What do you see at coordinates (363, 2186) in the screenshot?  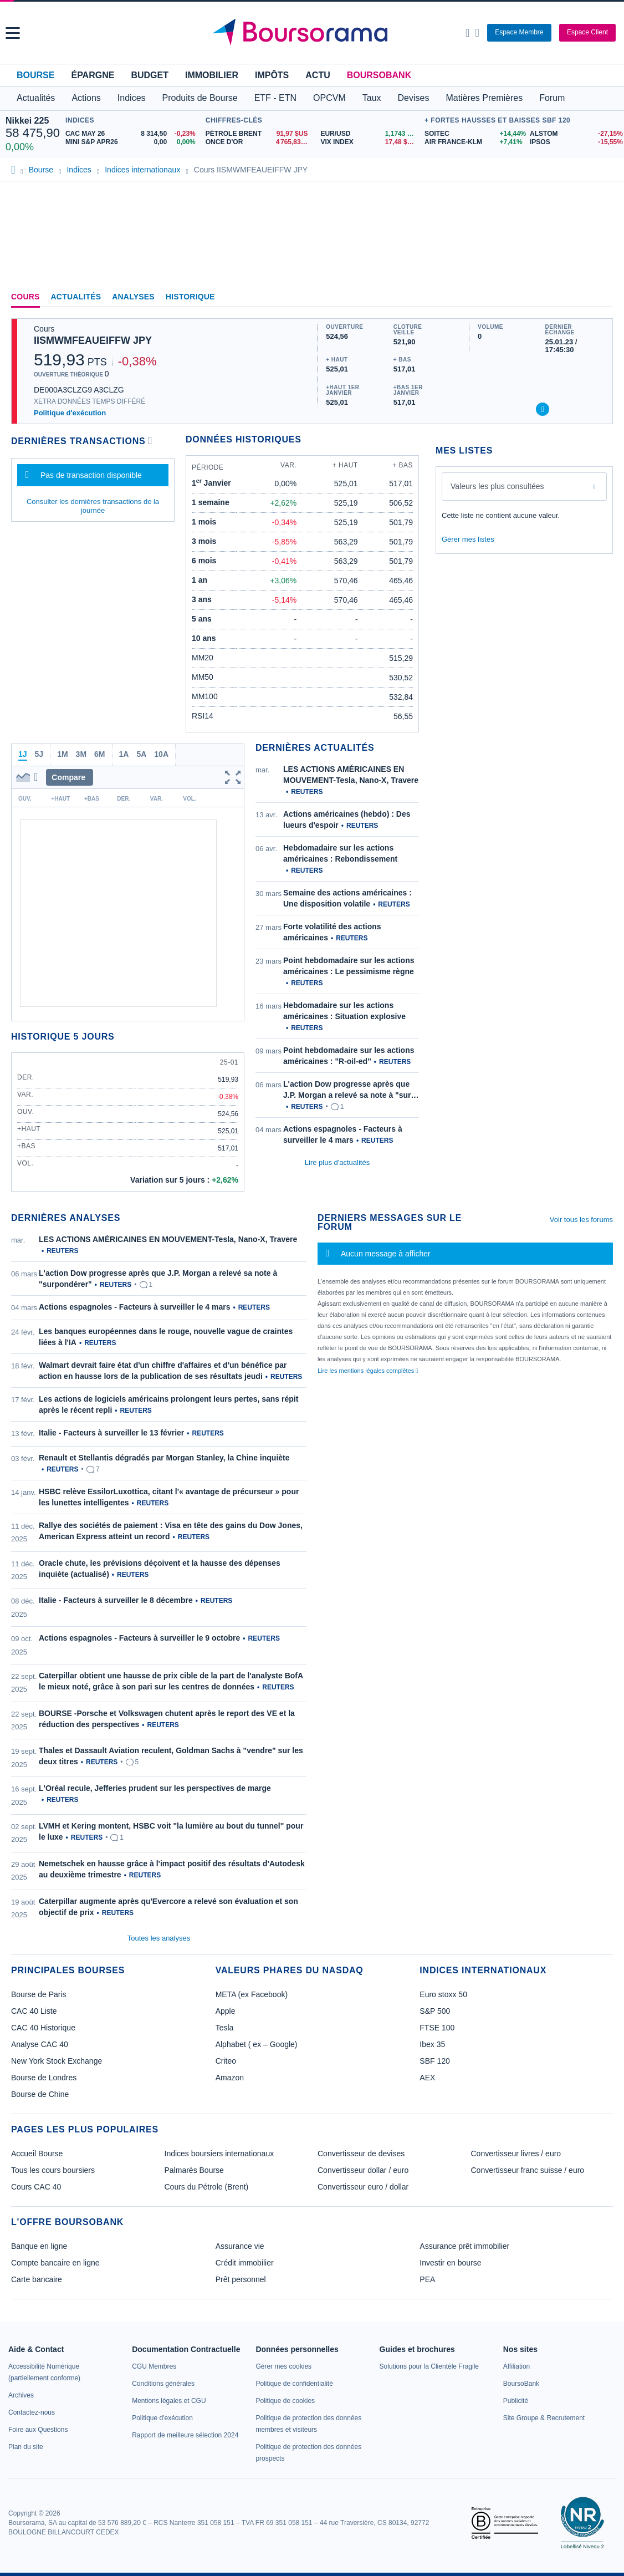 I see `Convertisseur euro / dollar` at bounding box center [363, 2186].